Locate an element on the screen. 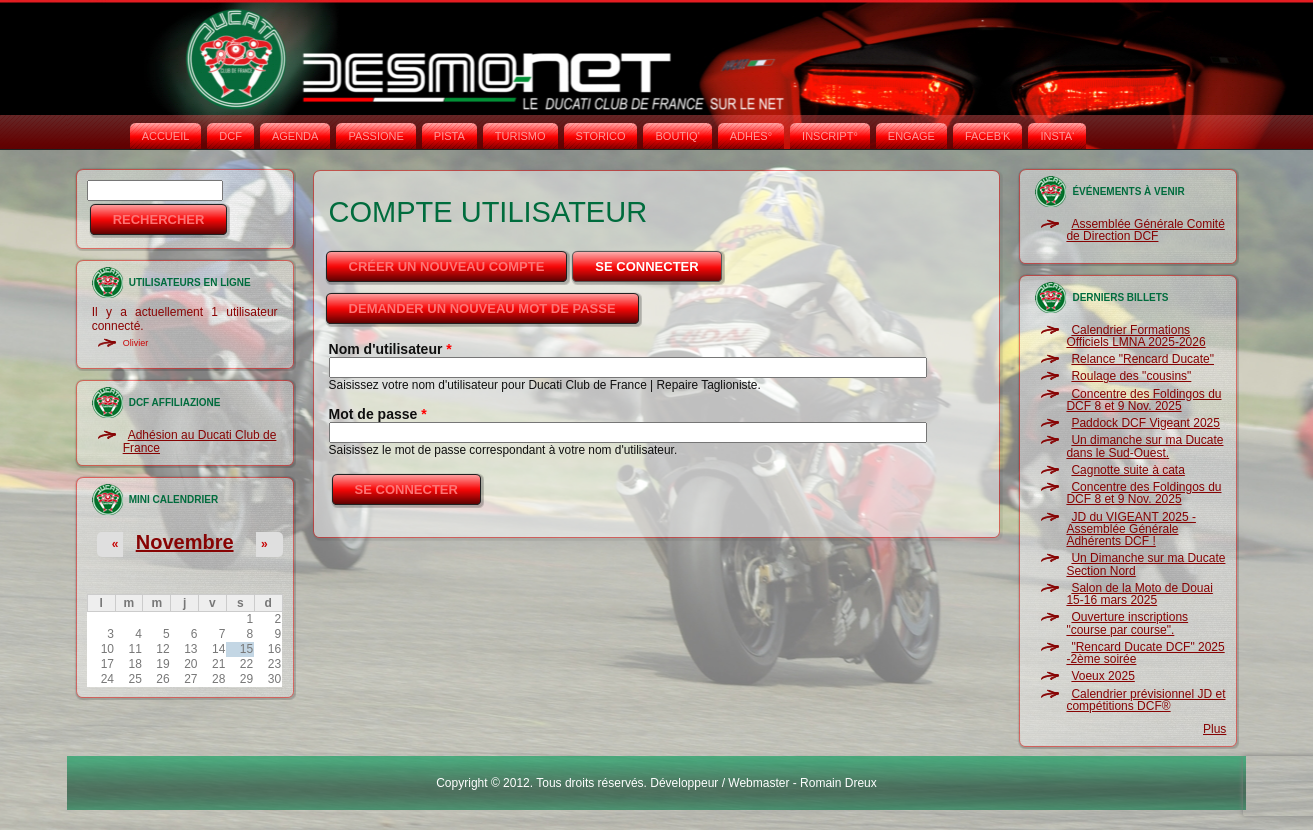 The width and height of the screenshot is (1313, 830). Demander un nouveau mot de passe is located at coordinates (482, 308).